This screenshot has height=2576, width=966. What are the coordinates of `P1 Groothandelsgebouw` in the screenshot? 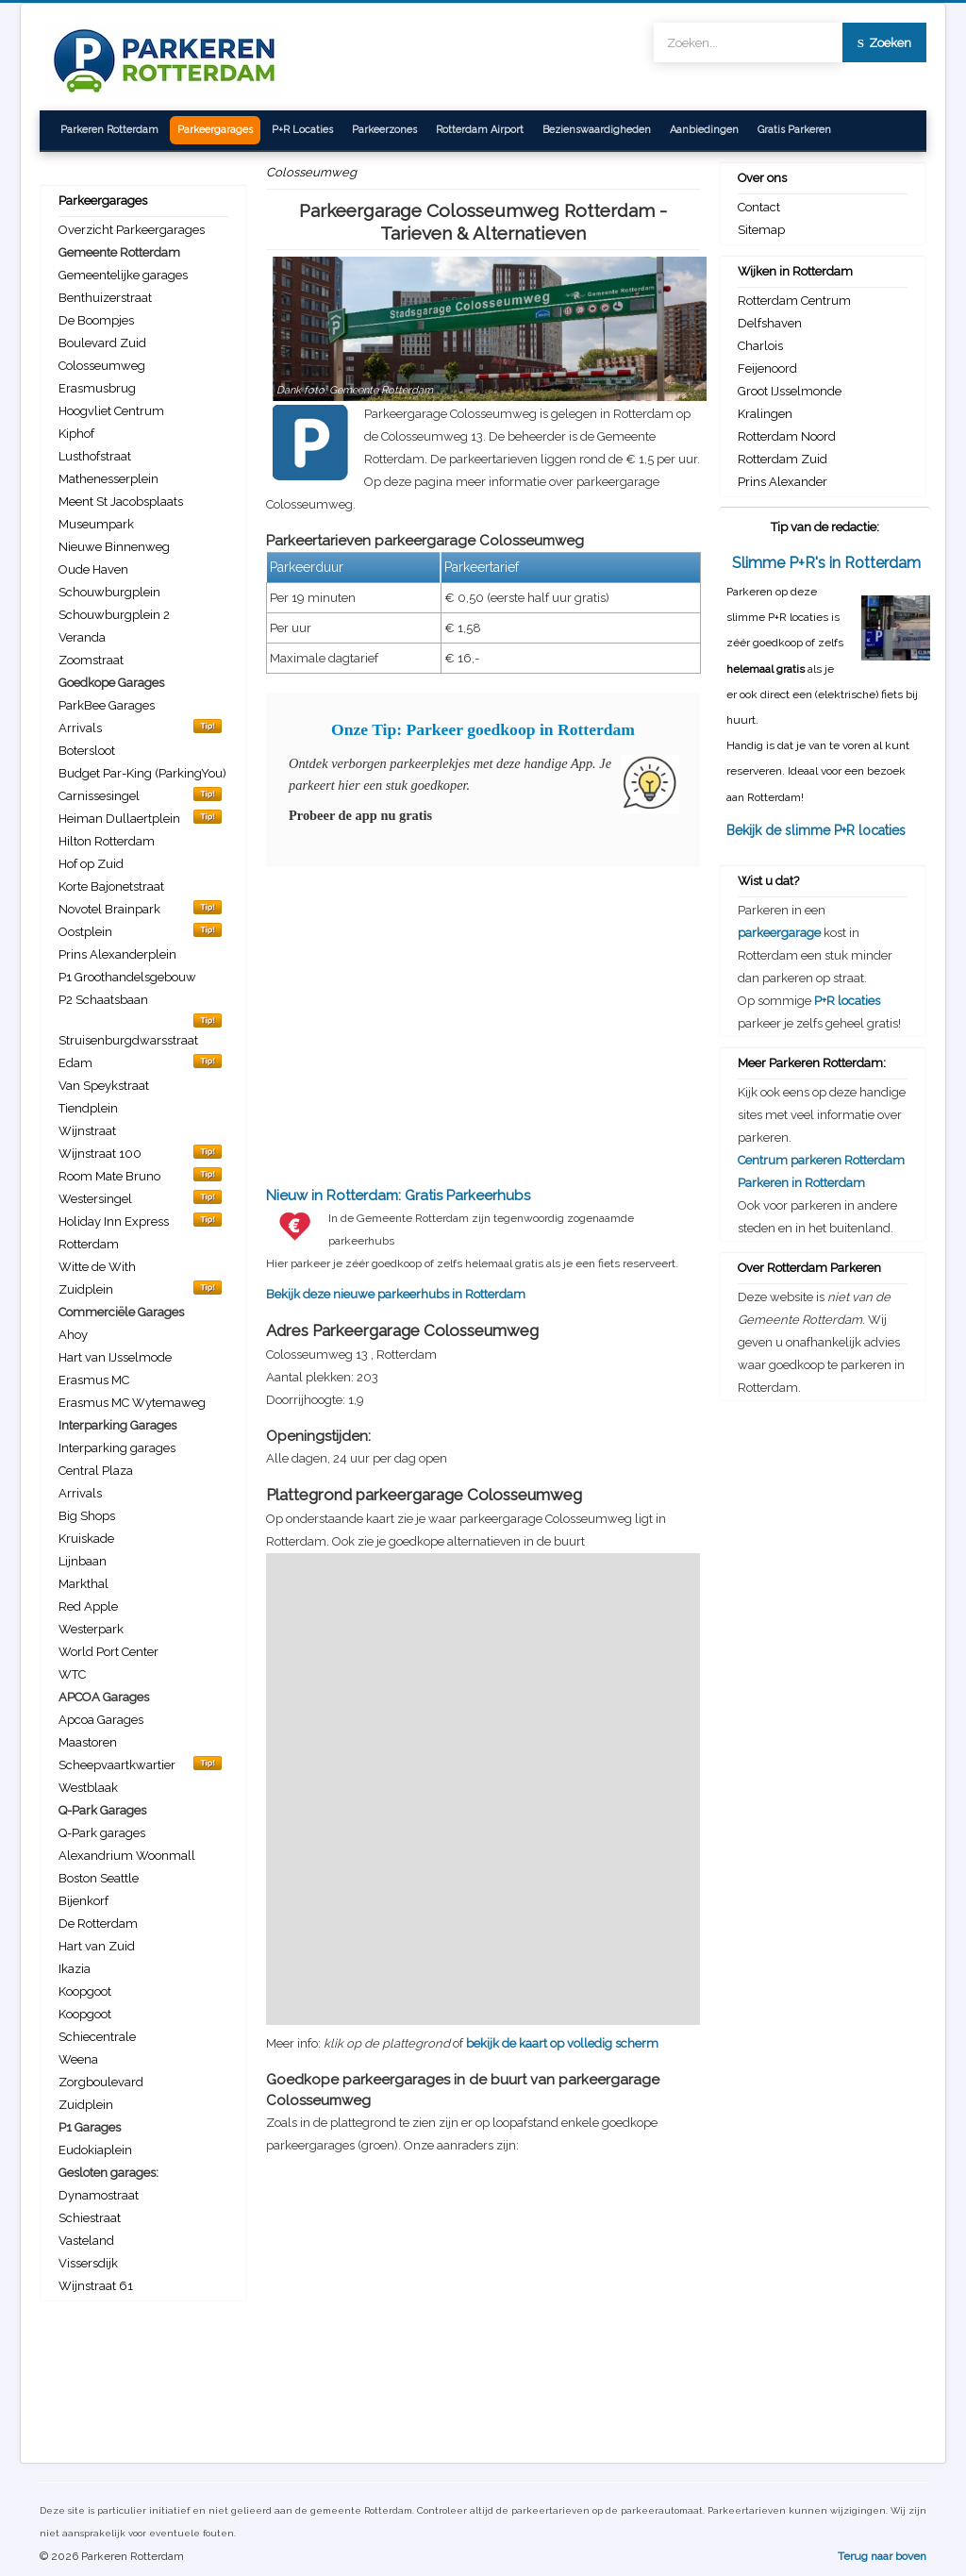 It's located at (127, 977).